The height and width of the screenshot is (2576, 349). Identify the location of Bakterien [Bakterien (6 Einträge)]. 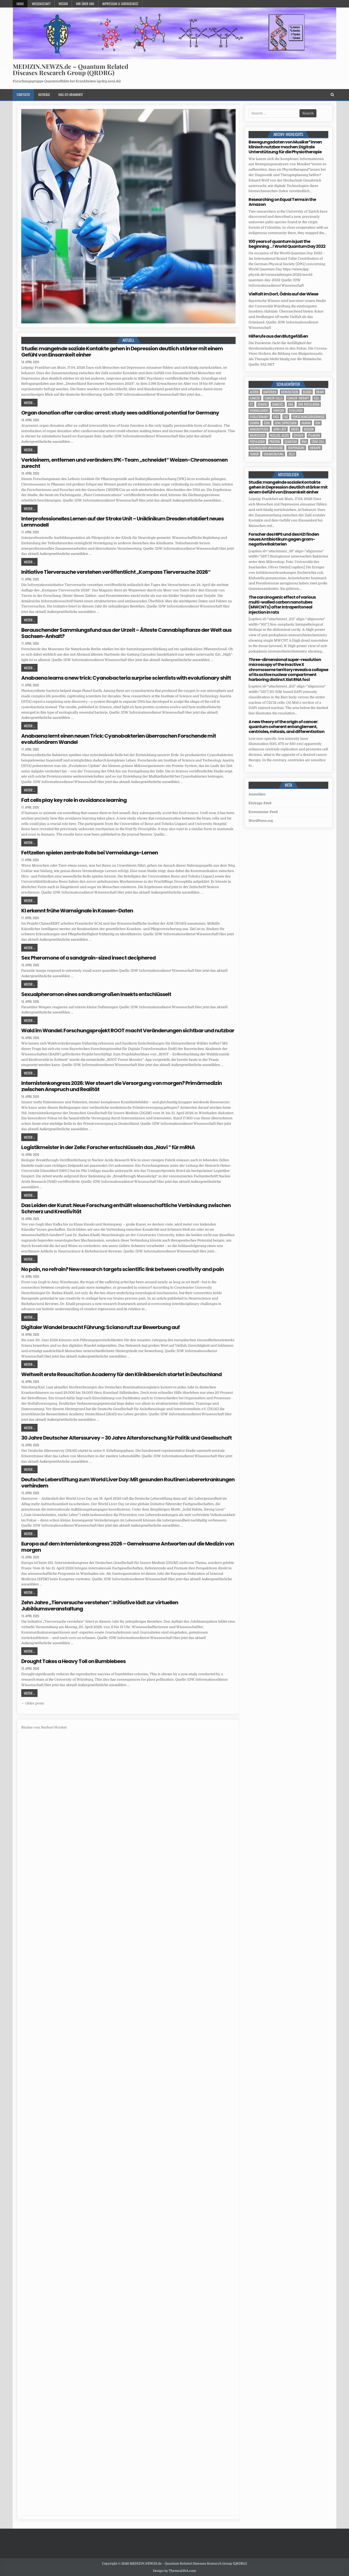
(270, 391).